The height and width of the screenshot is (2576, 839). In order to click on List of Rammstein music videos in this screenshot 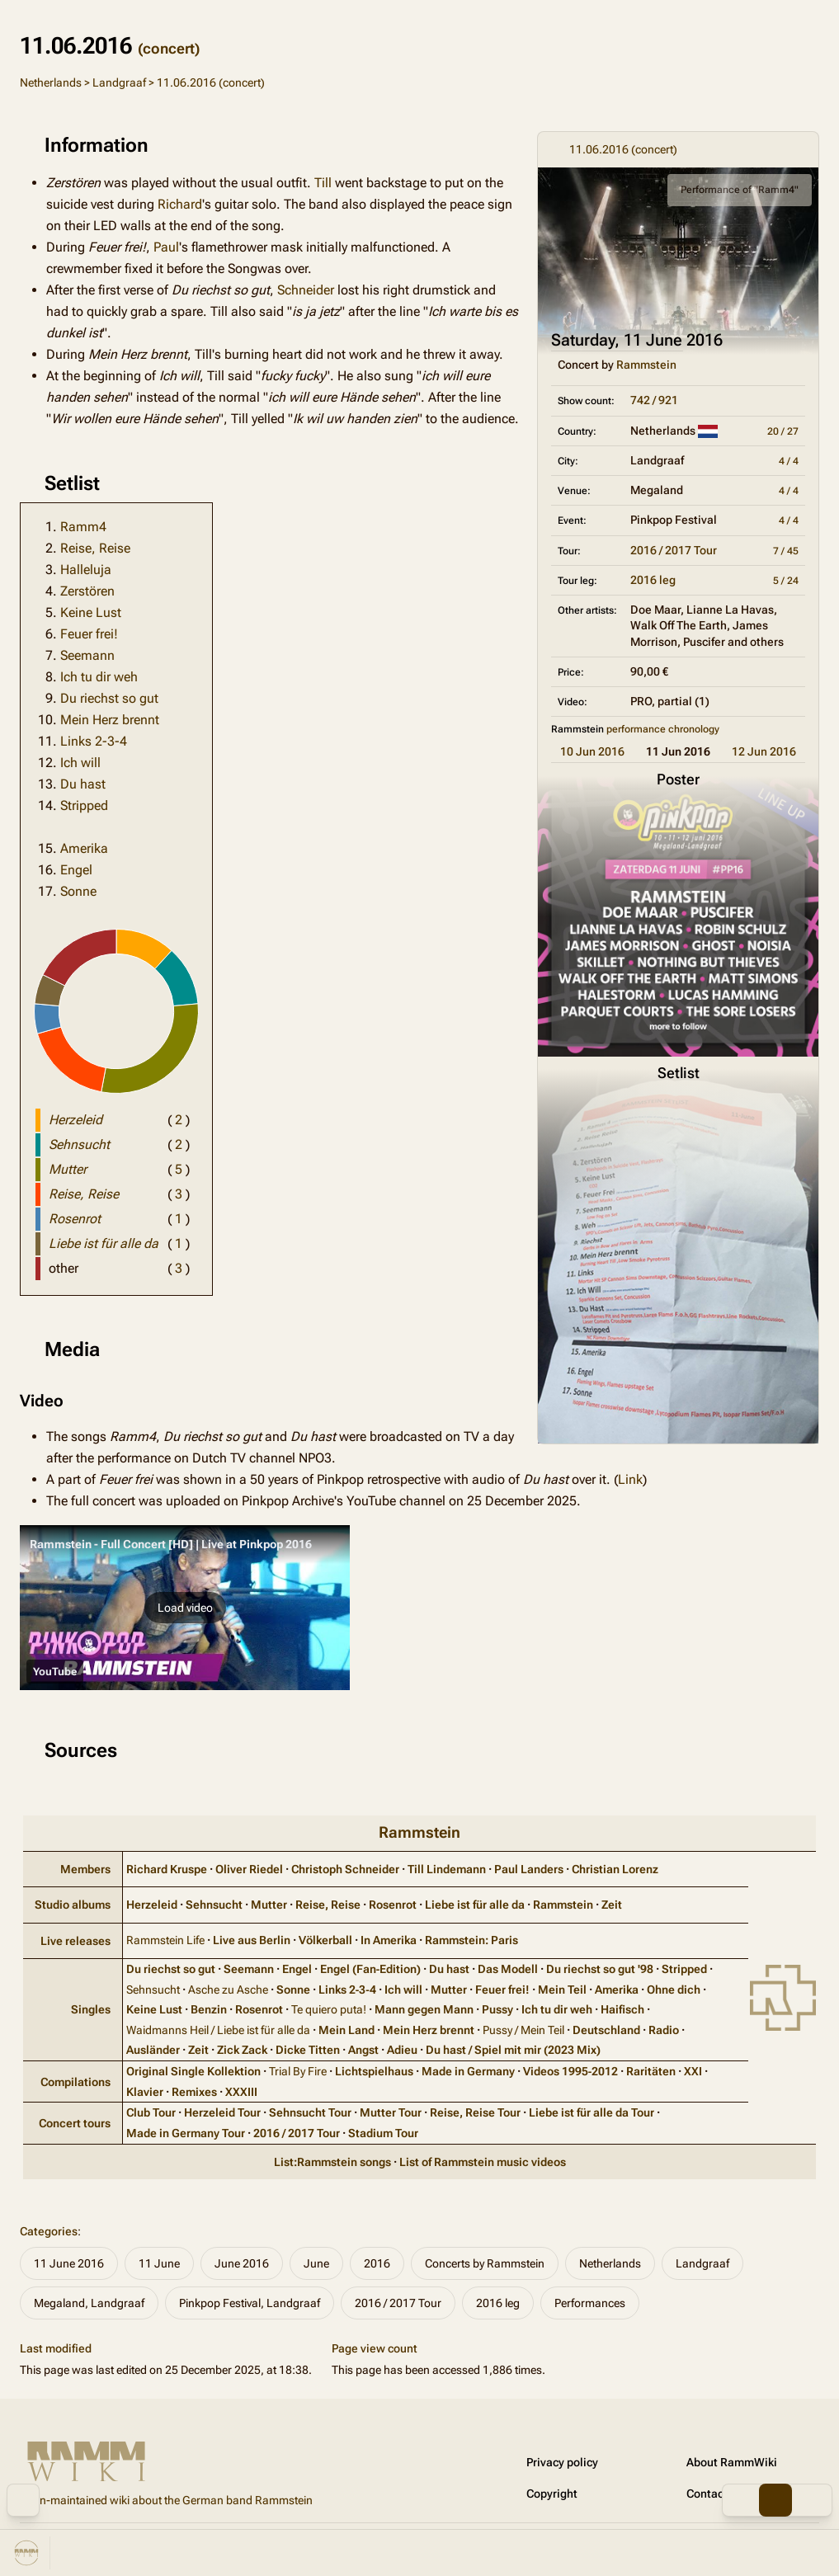, I will do `click(482, 2162)`.